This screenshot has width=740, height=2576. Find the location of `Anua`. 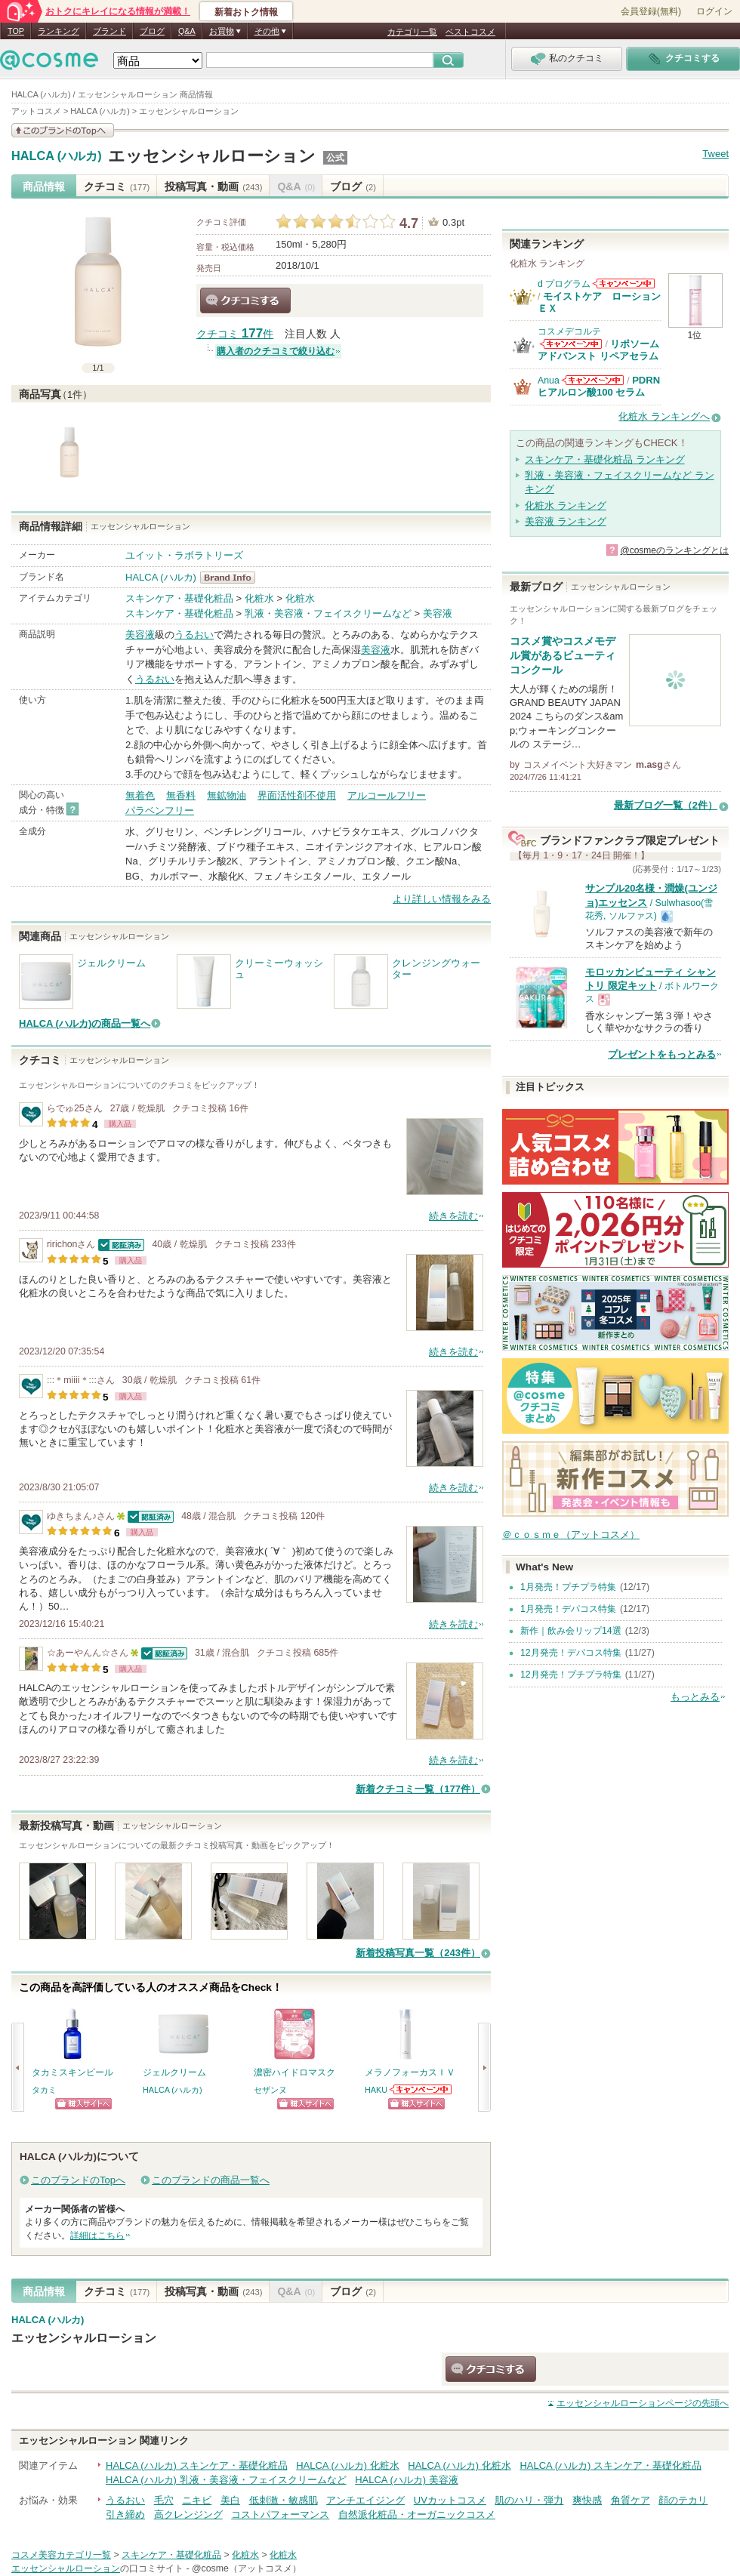

Anua is located at coordinates (549, 380).